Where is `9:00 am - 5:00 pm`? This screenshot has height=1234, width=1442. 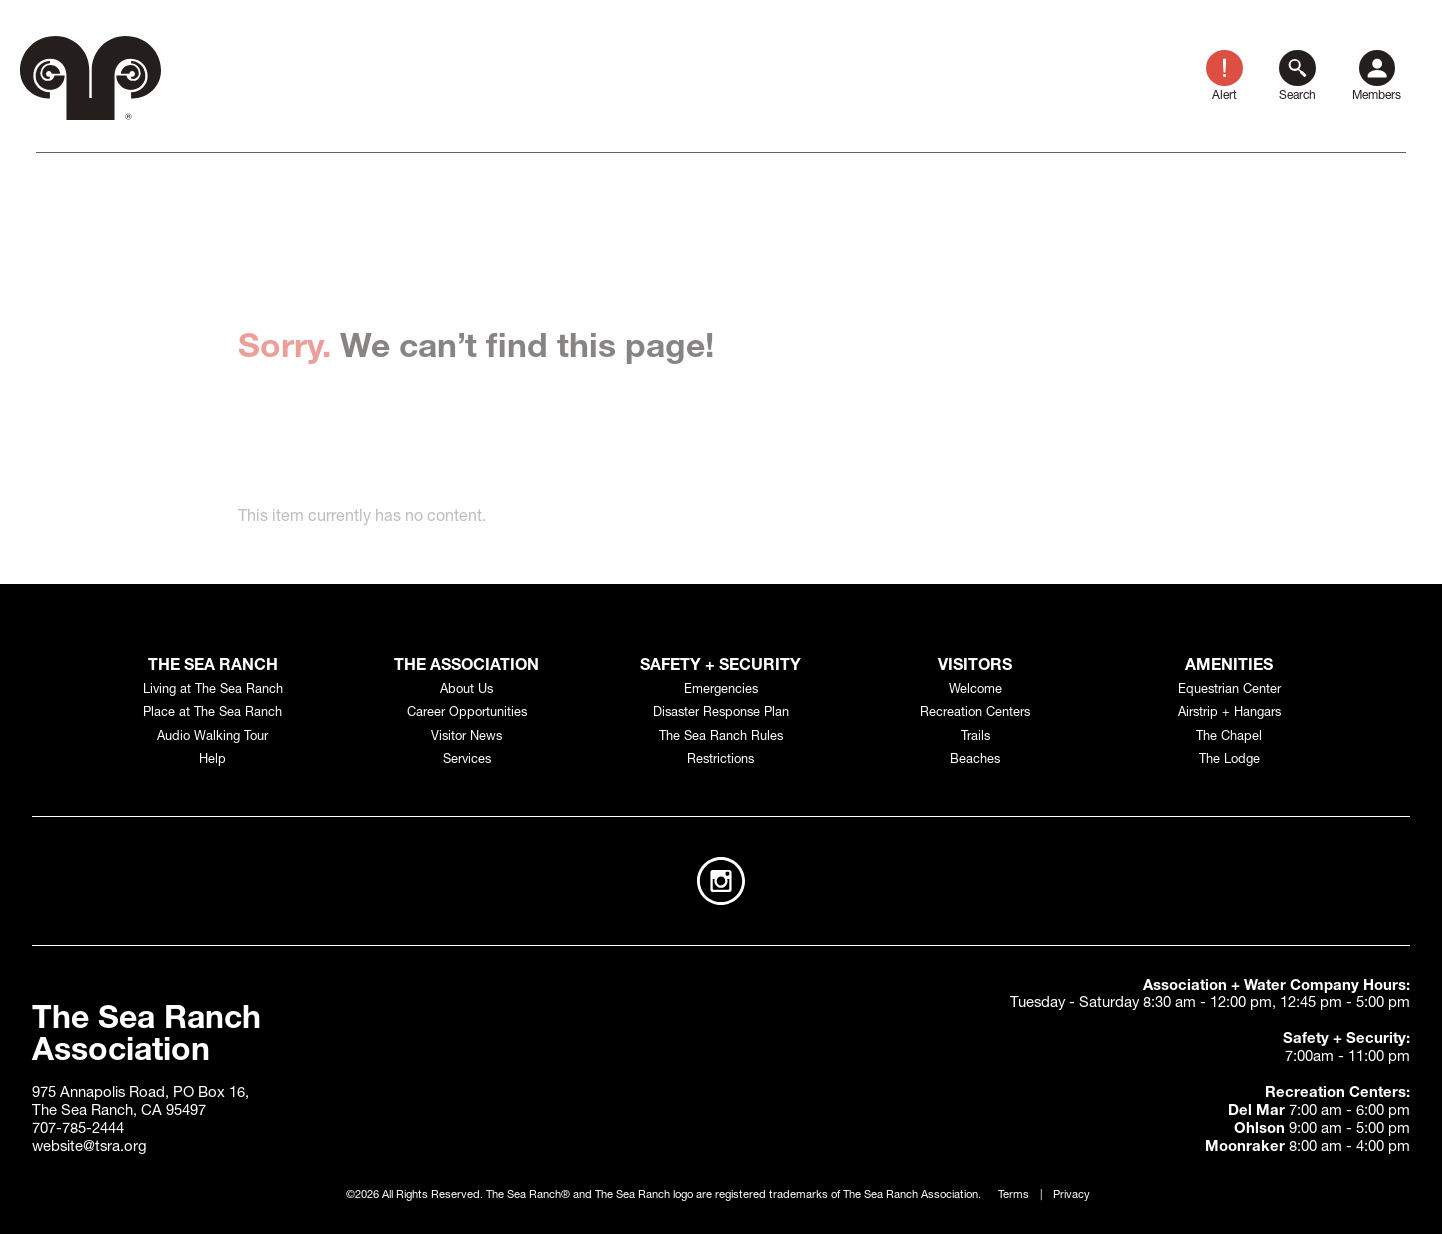 9:00 am - 5:00 pm is located at coordinates (1322, 1129).